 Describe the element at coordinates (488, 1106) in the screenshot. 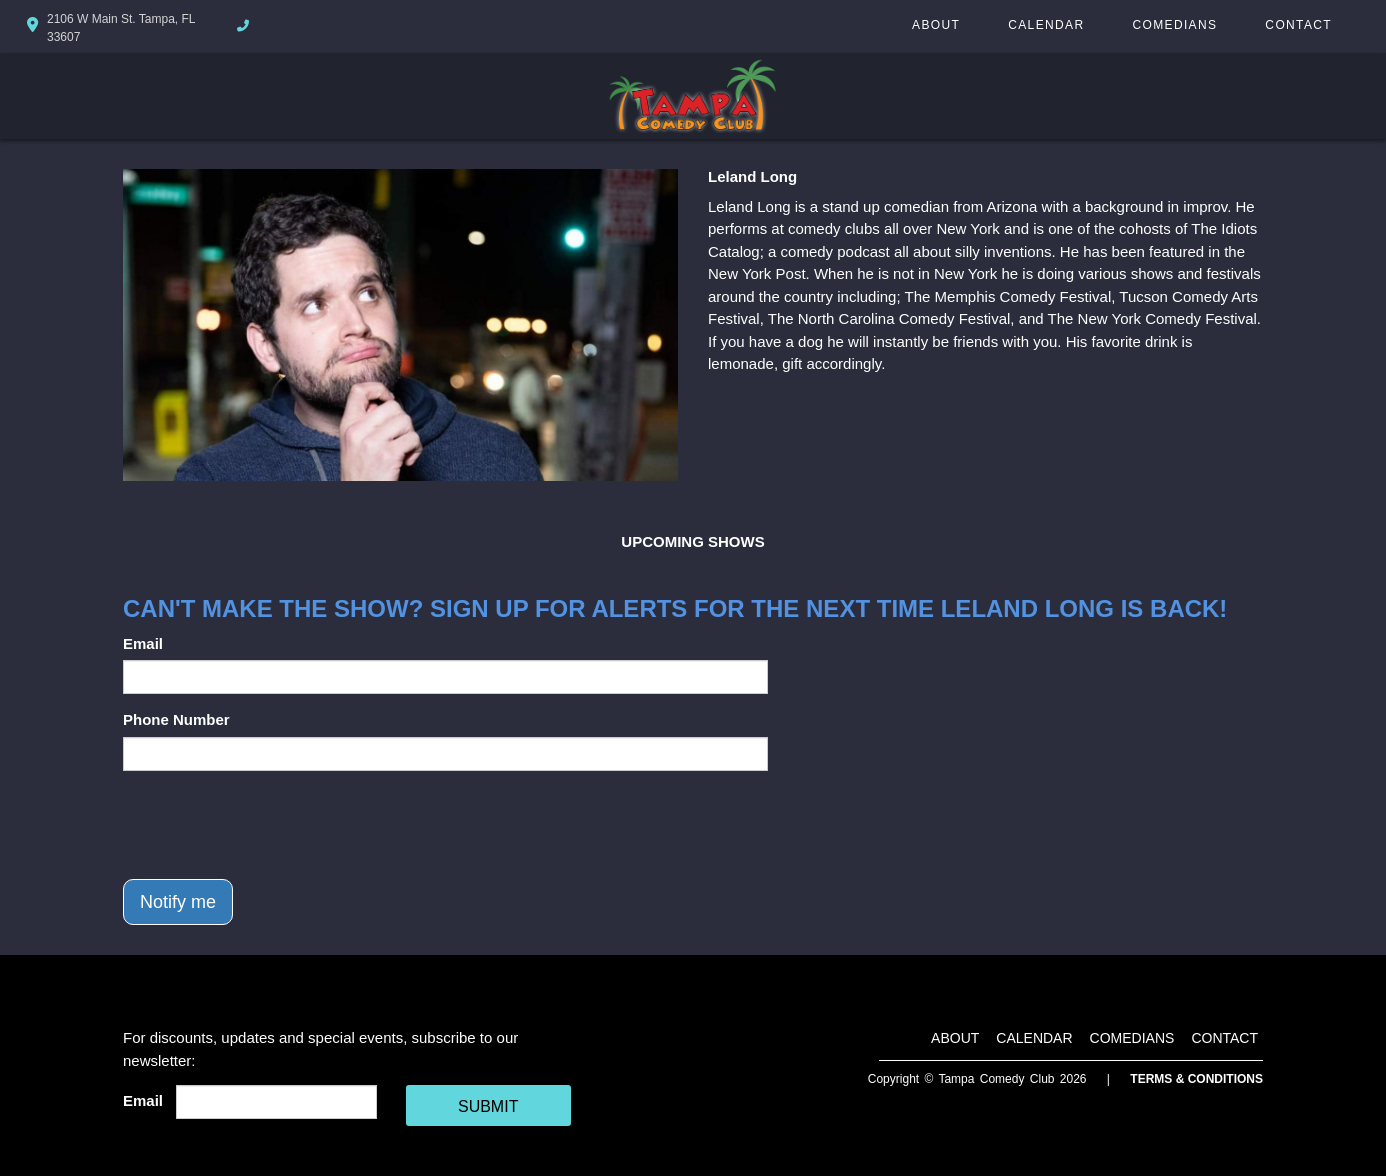

I see `SUBMIT [Cick Here To Submit]` at that location.